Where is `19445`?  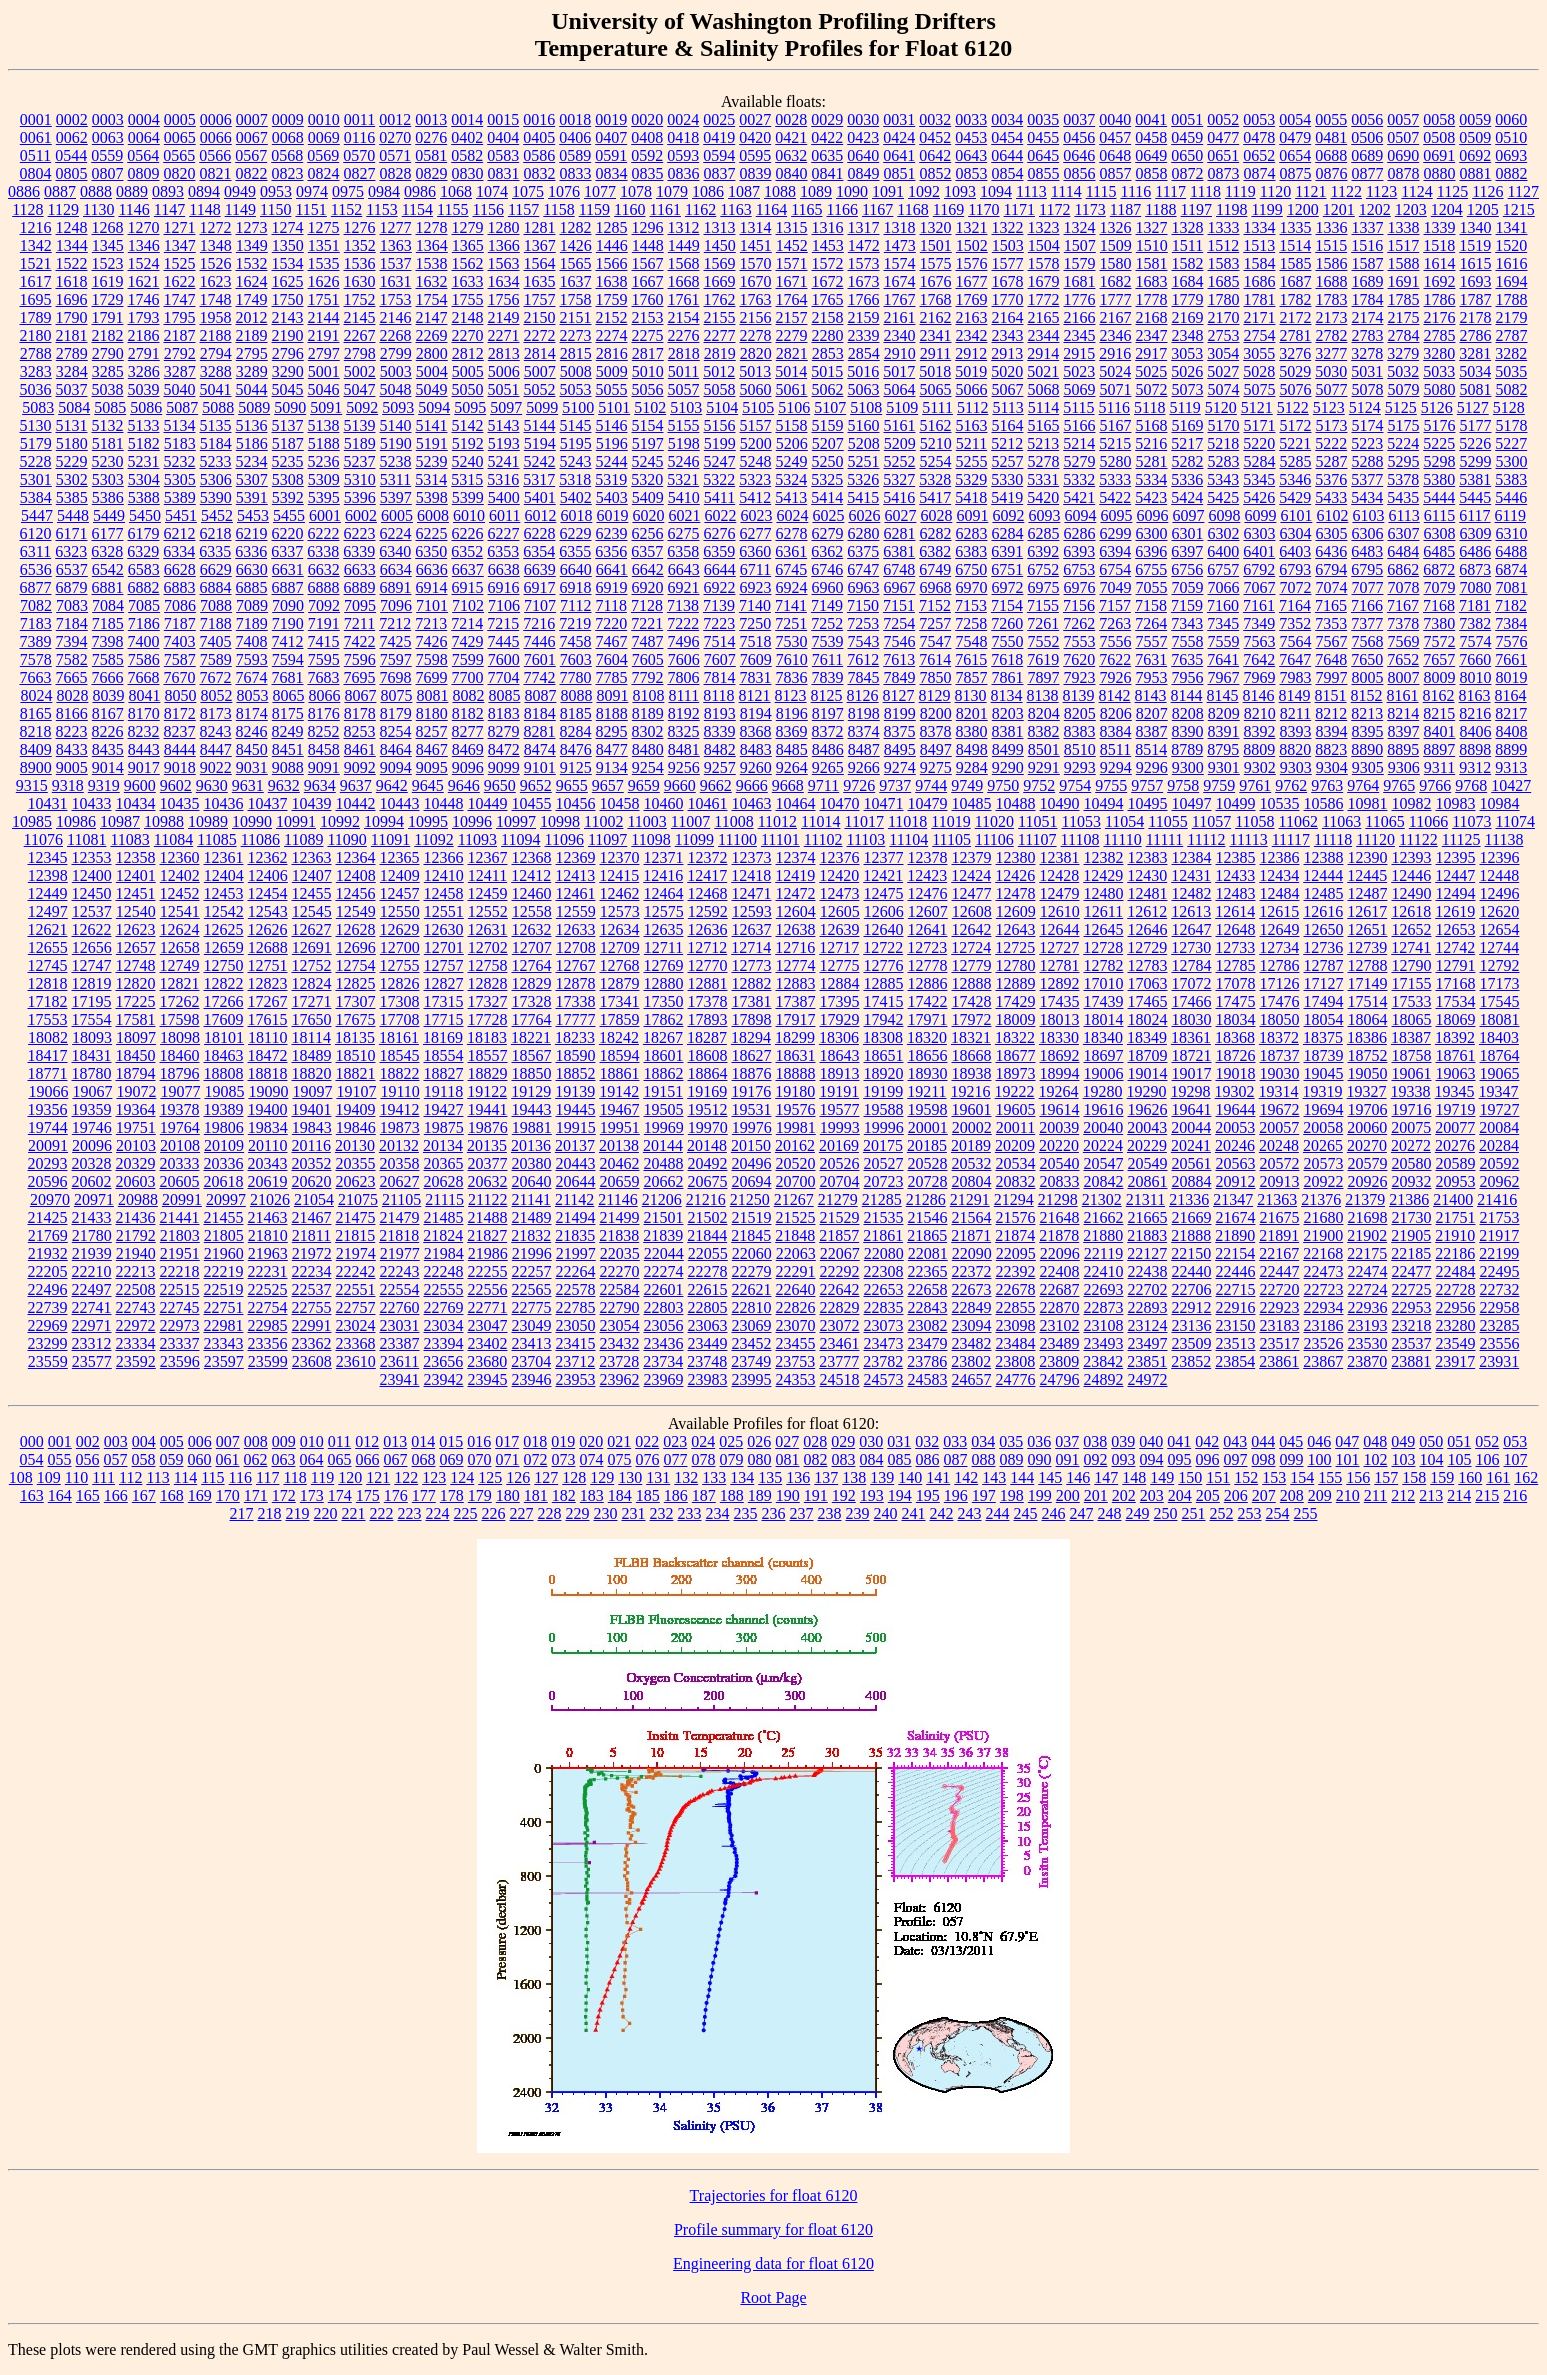
19445 is located at coordinates (576, 1109).